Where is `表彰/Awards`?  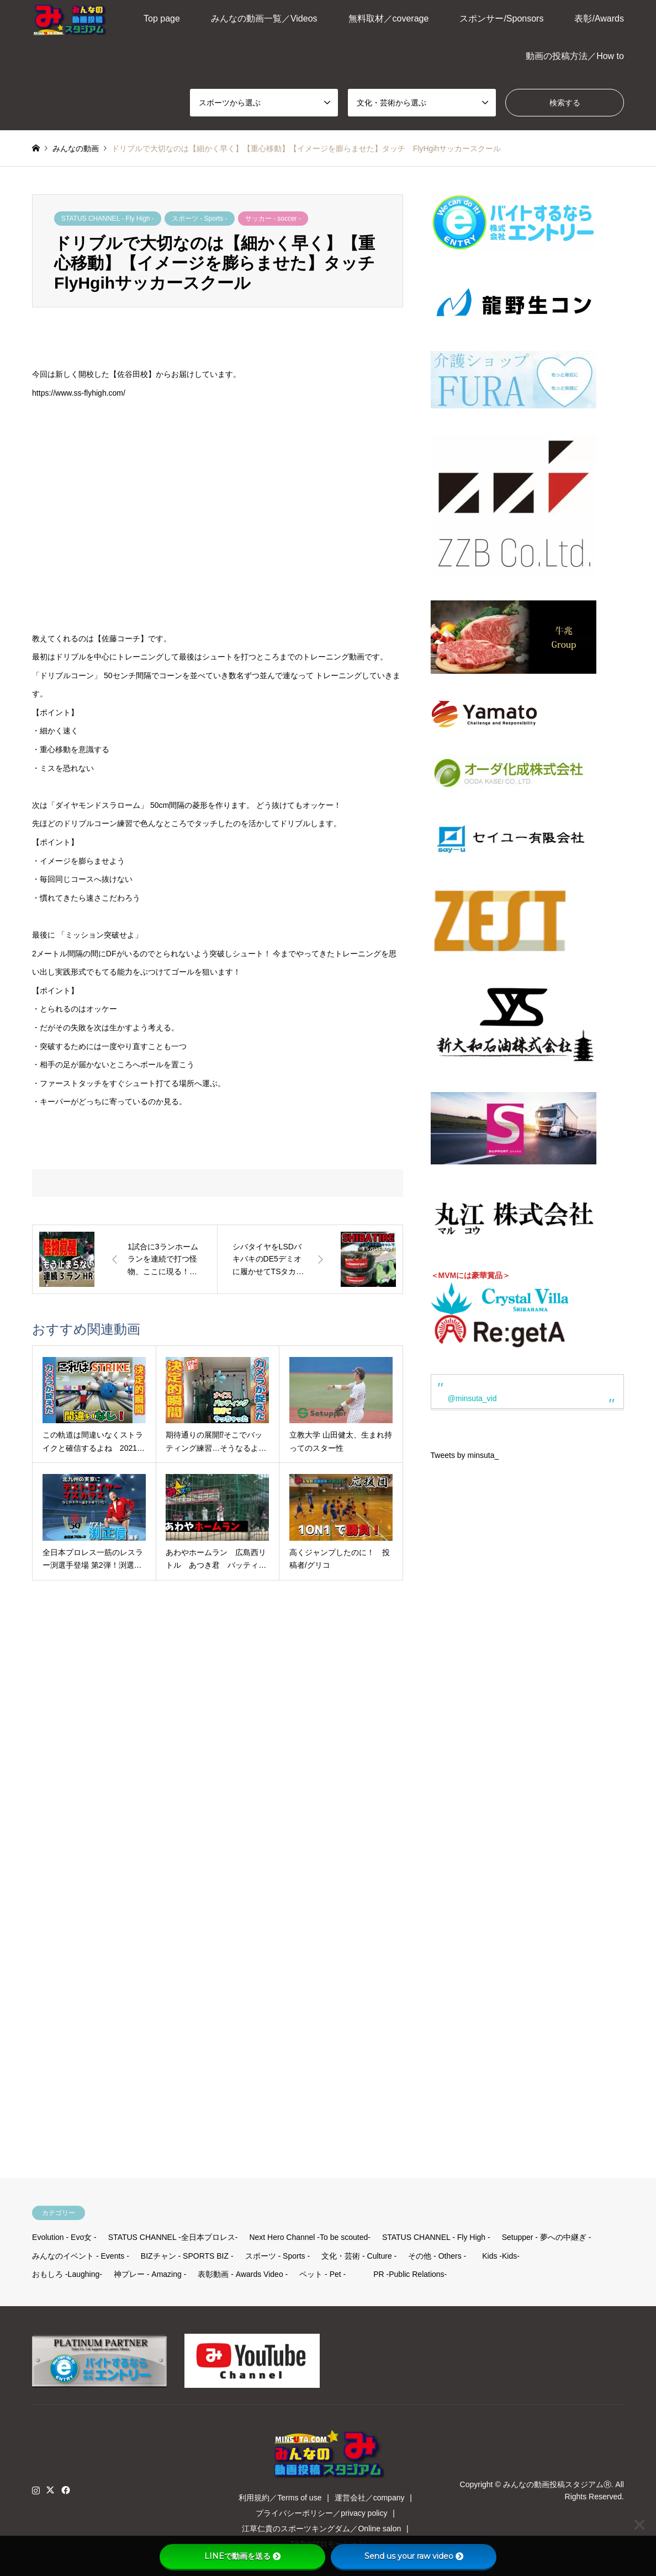
表彰/Awards is located at coordinates (599, 18).